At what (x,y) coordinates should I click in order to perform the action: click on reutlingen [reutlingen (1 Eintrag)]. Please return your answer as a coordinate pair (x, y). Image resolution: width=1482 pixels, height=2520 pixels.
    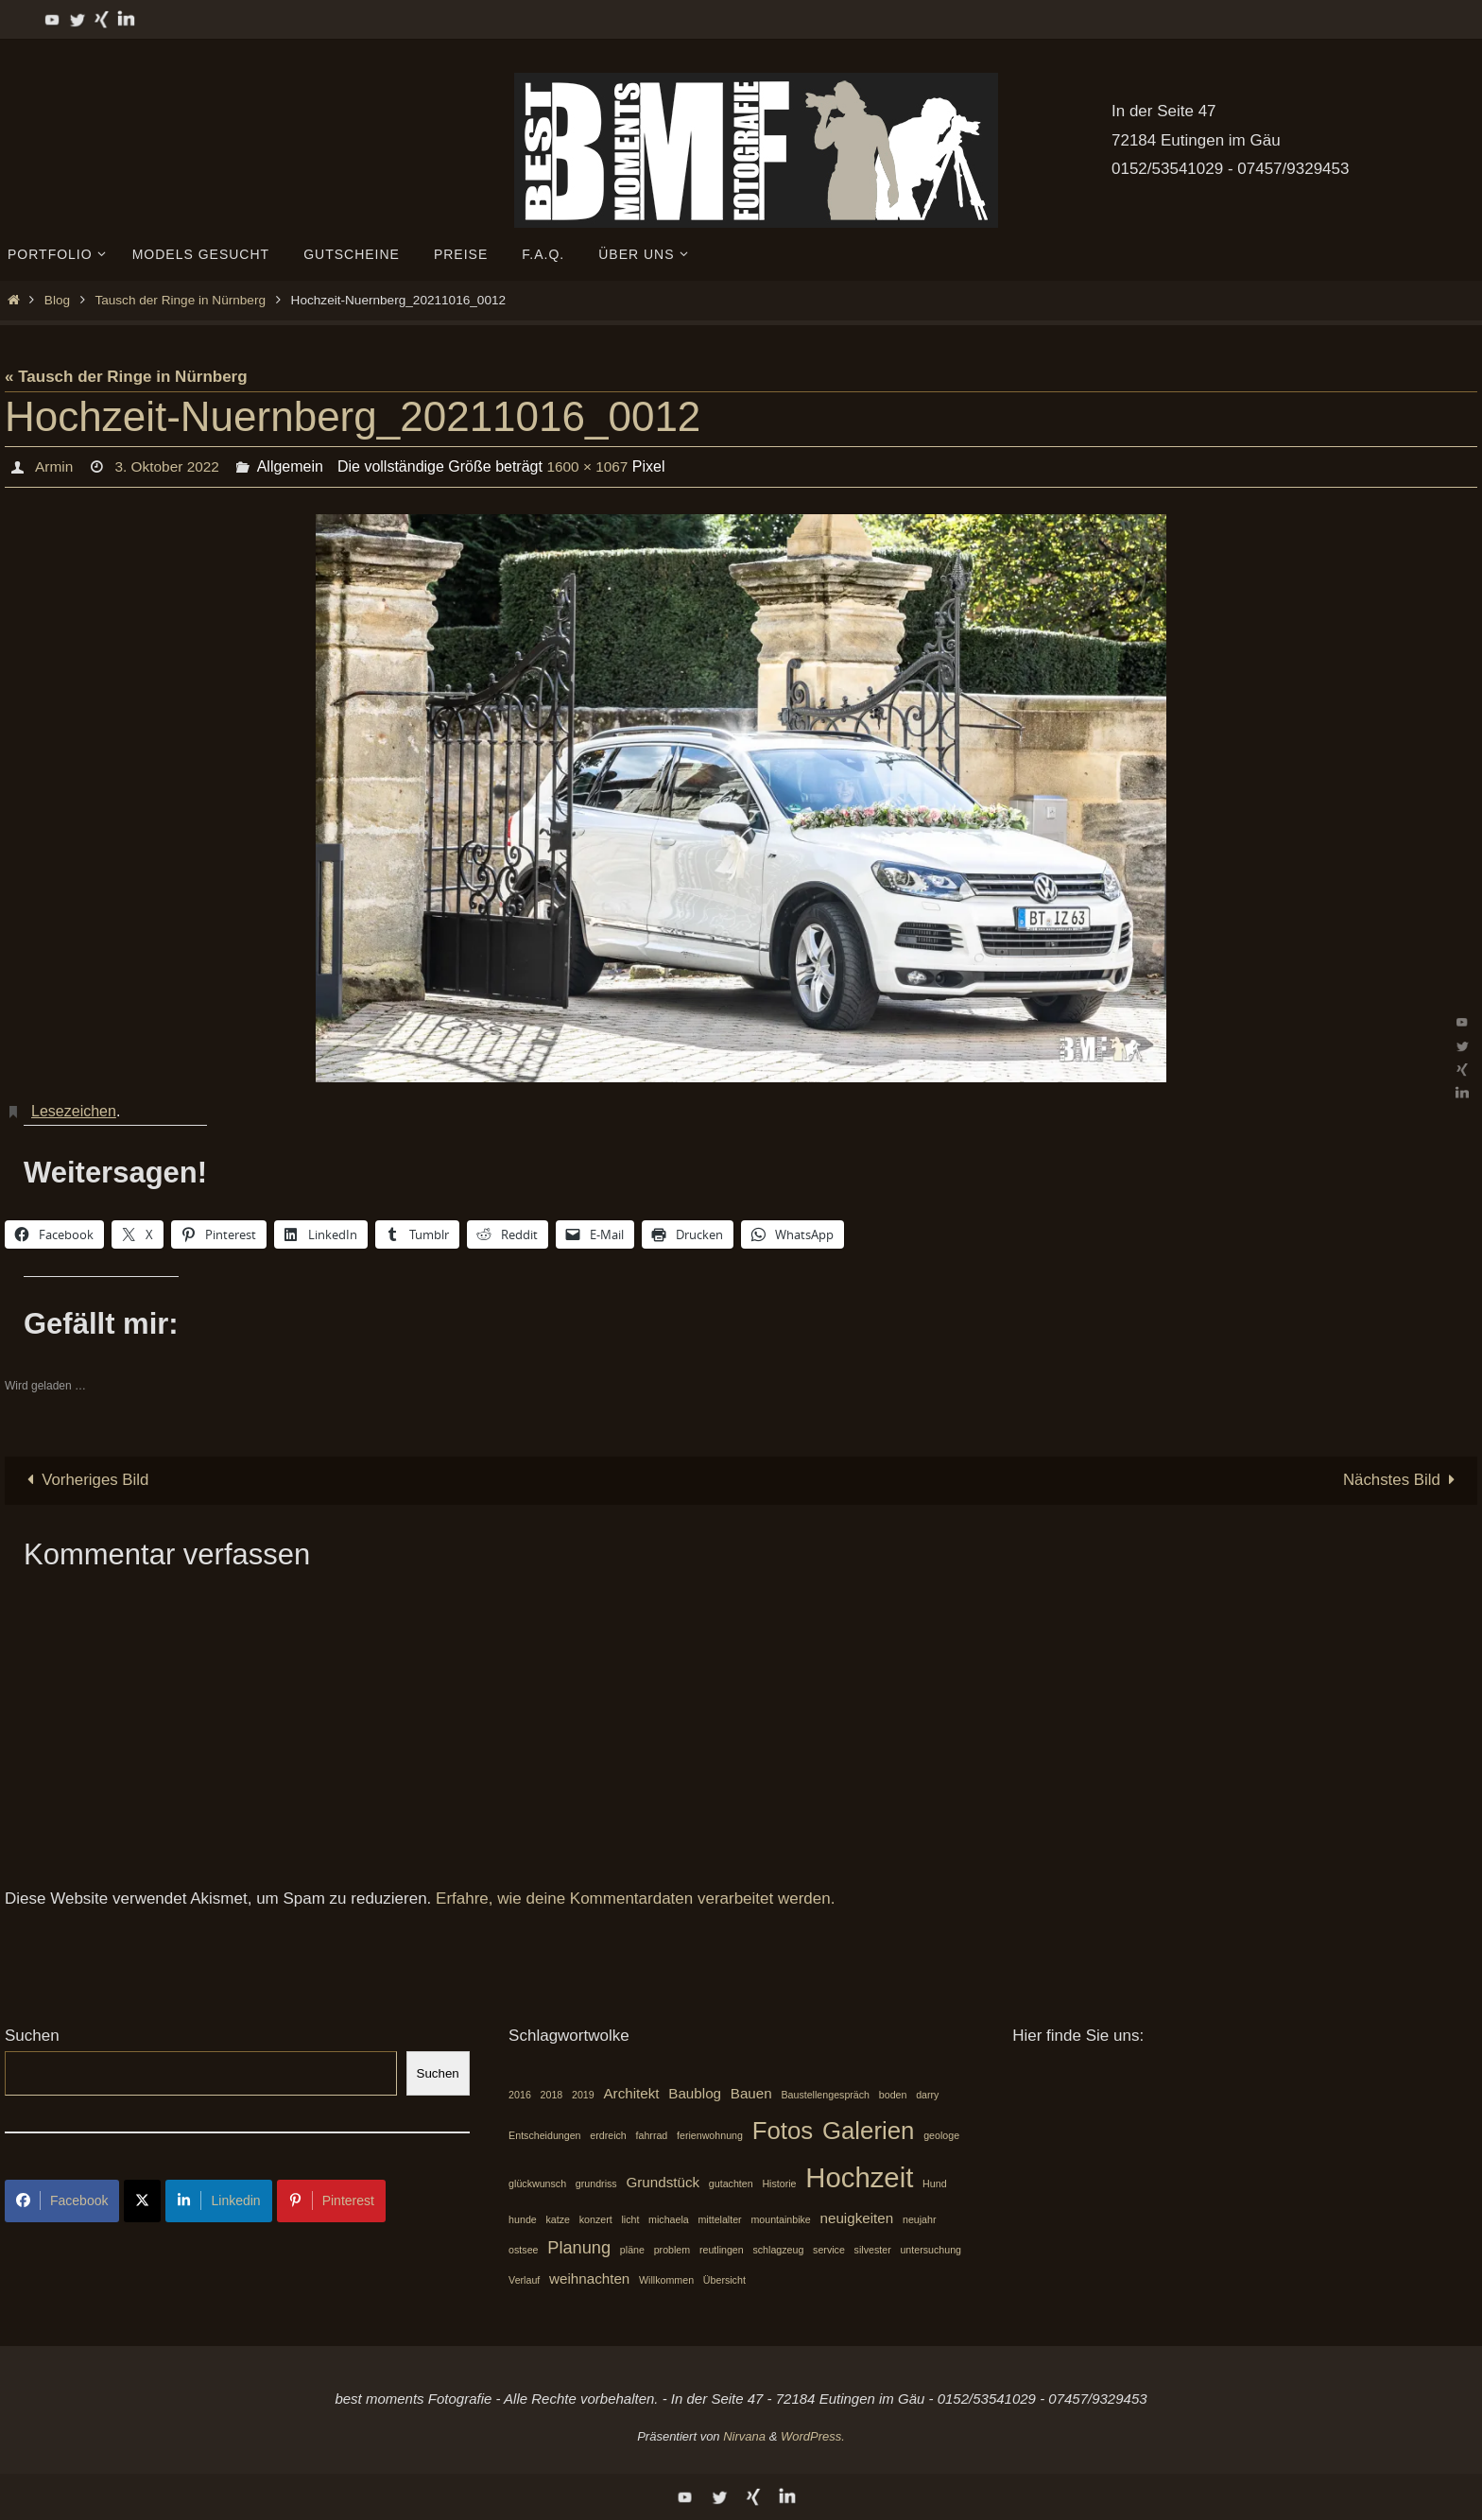
    Looking at the image, I should click on (721, 2250).